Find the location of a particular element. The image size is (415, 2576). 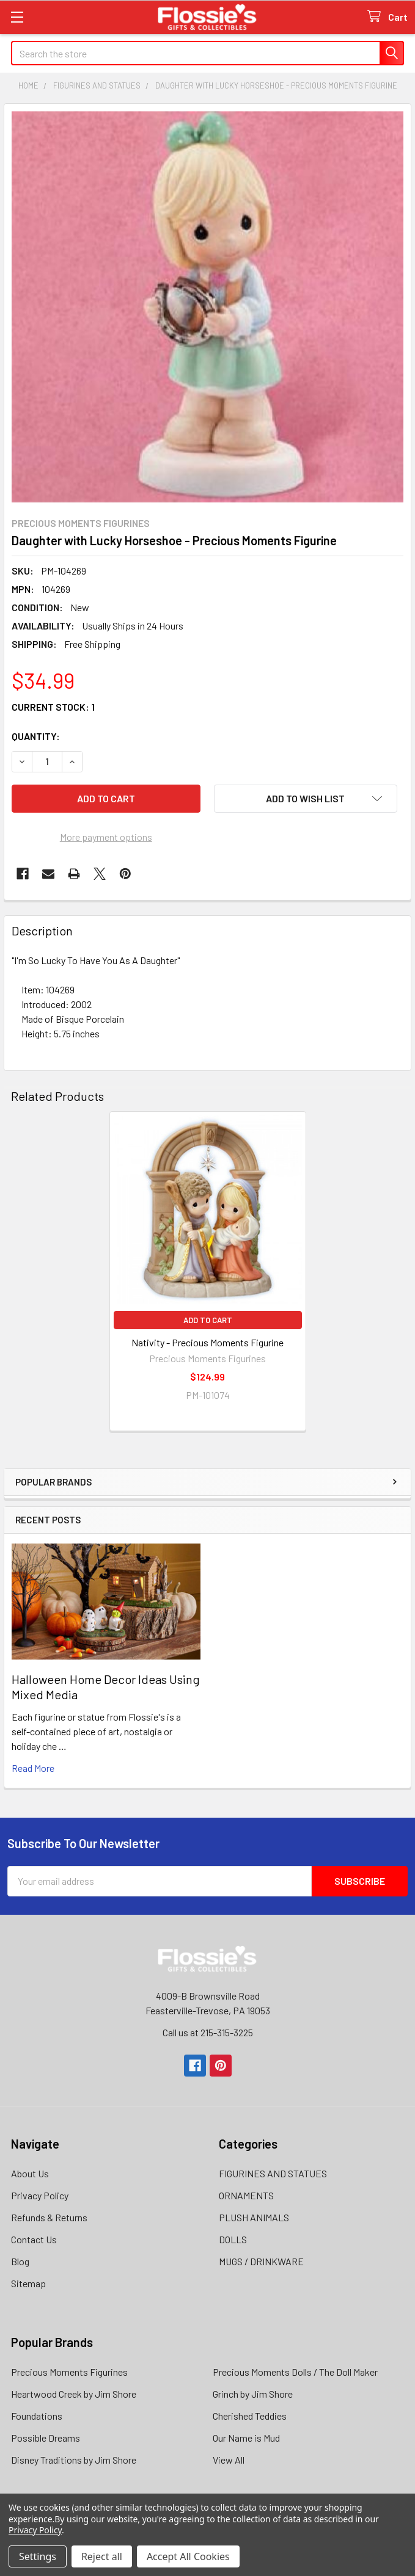

Our Name is Mud is located at coordinates (246, 2438).